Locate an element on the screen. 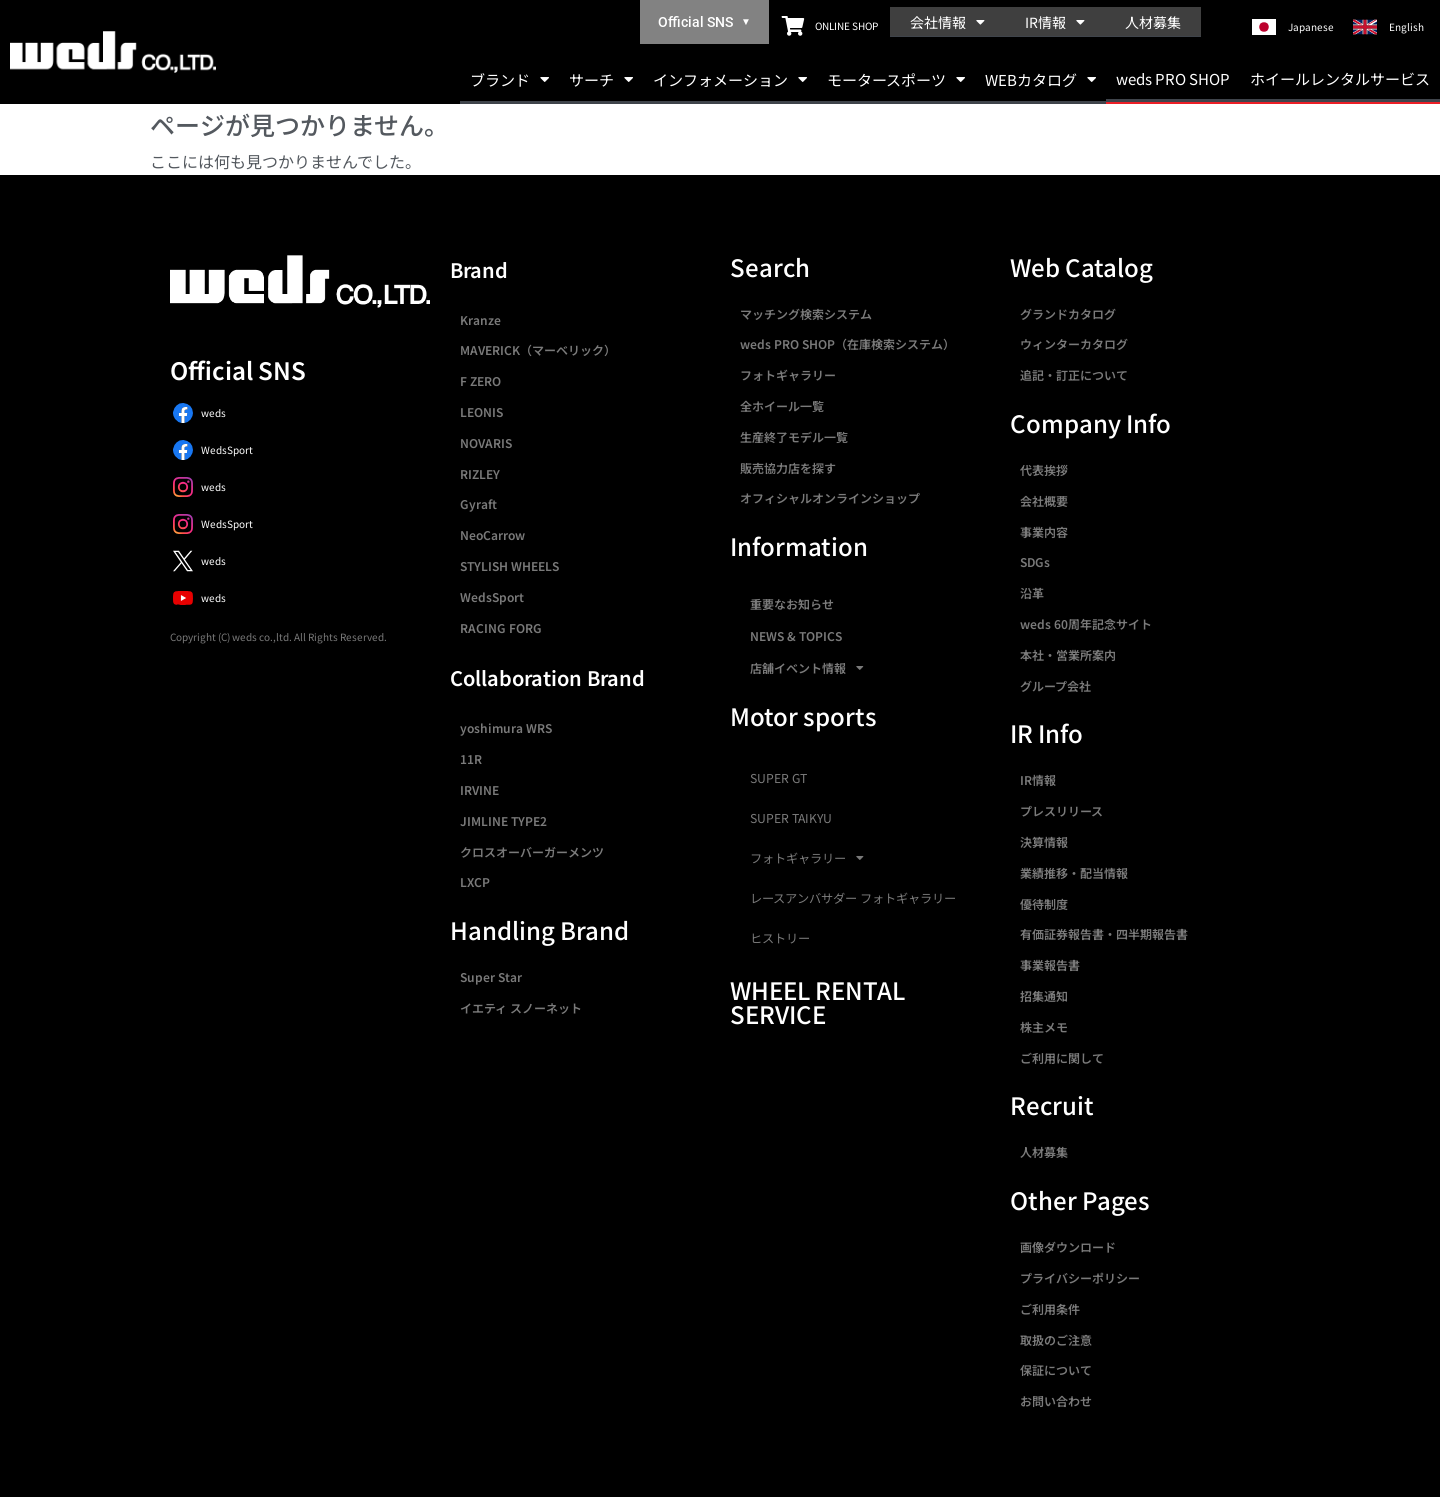 This screenshot has width=1440, height=1498. サーチ is located at coordinates (601, 79).